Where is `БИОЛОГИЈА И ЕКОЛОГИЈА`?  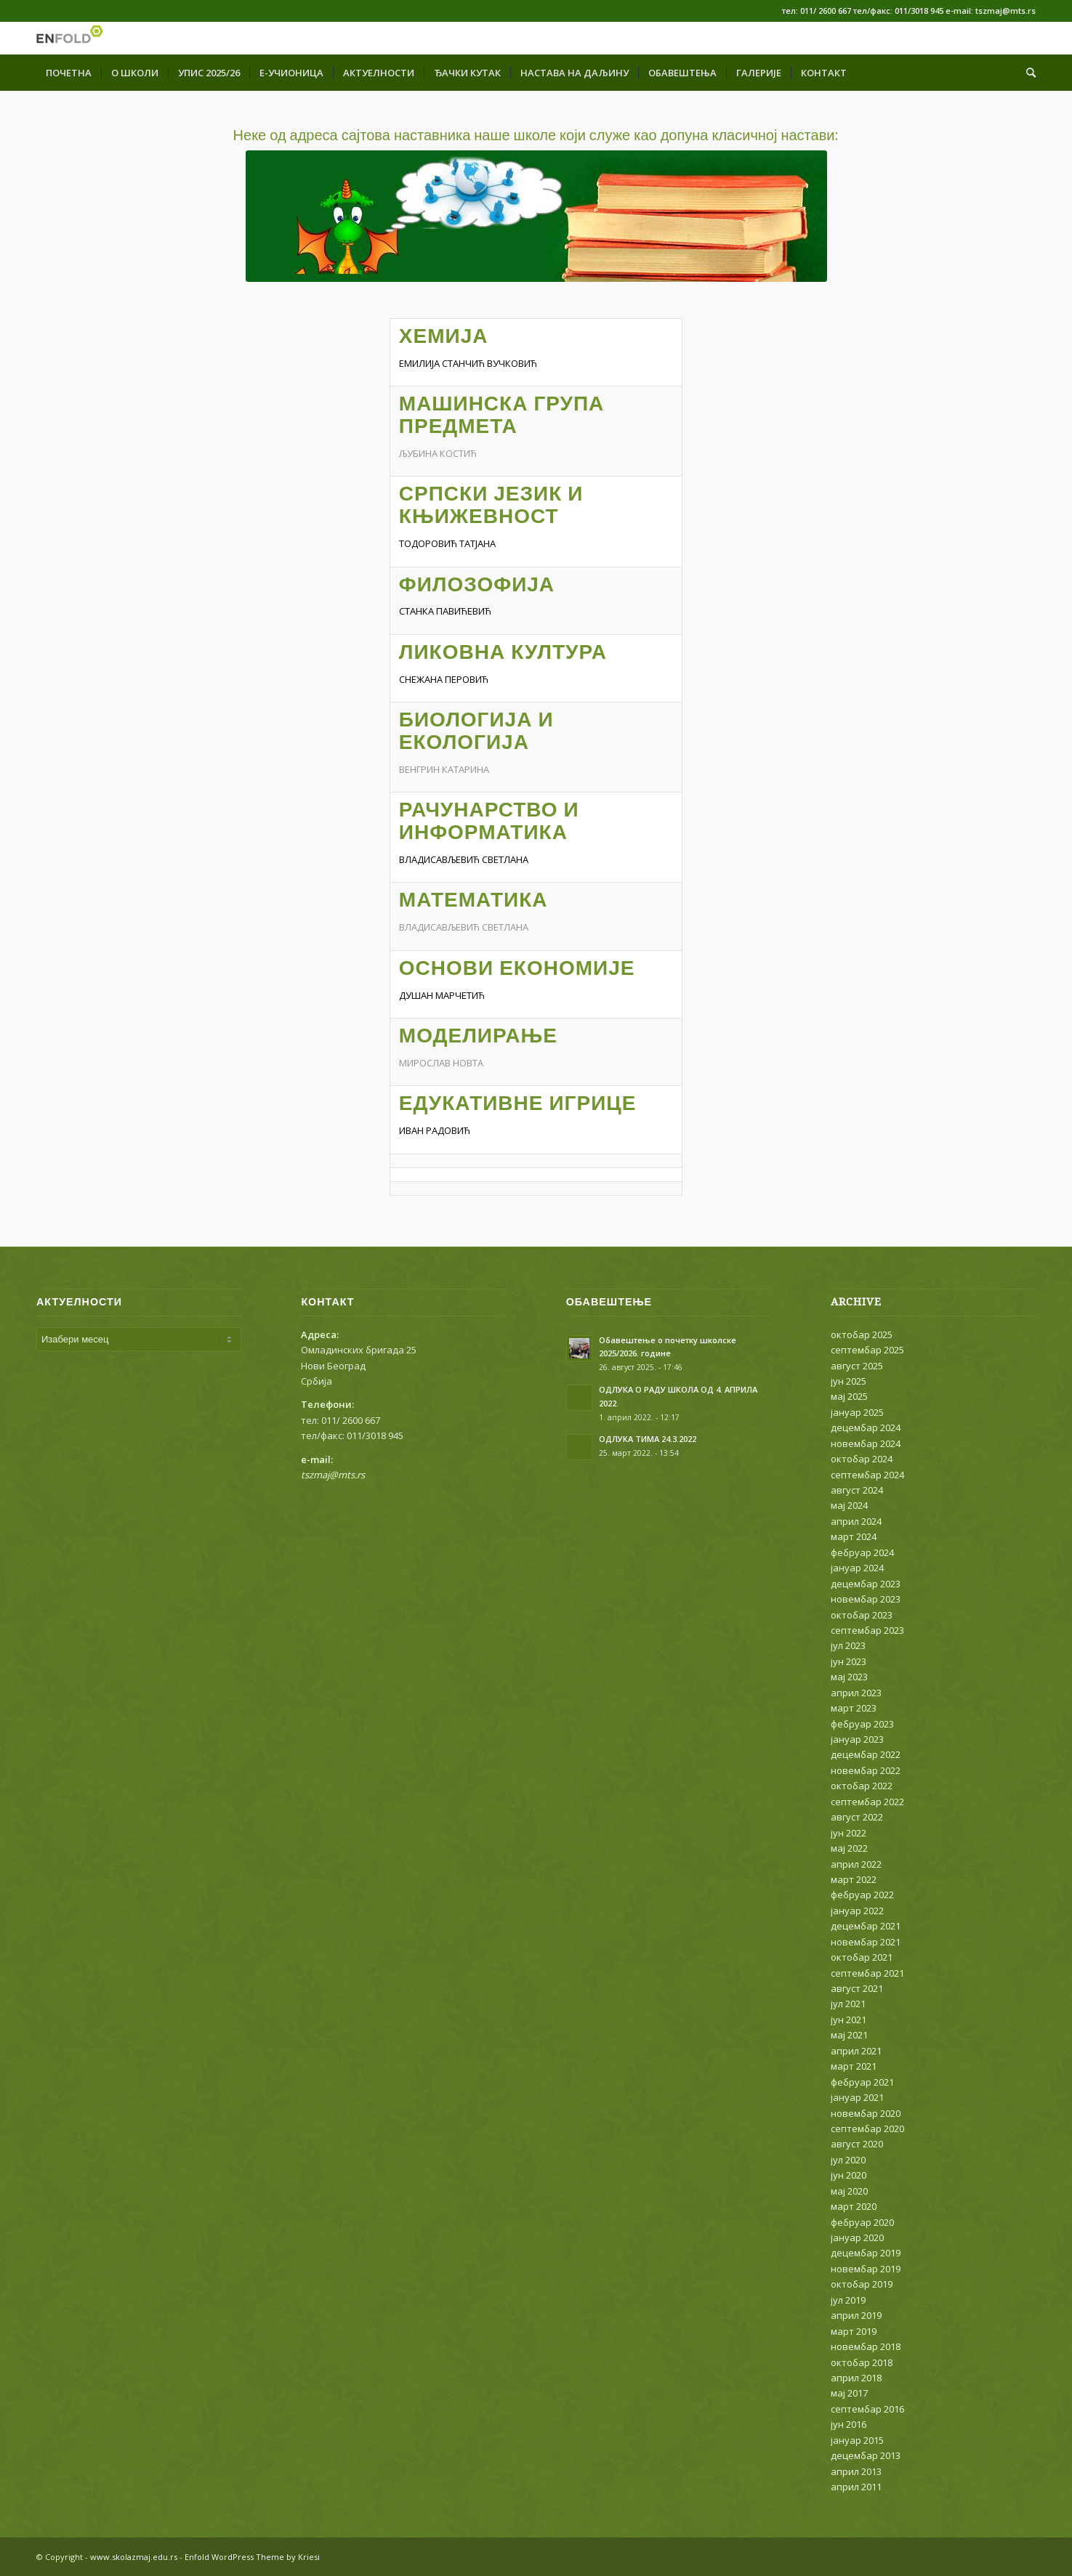
БИОЛОГИЈА И ЕКОЛОГИЈА is located at coordinates (476, 731).